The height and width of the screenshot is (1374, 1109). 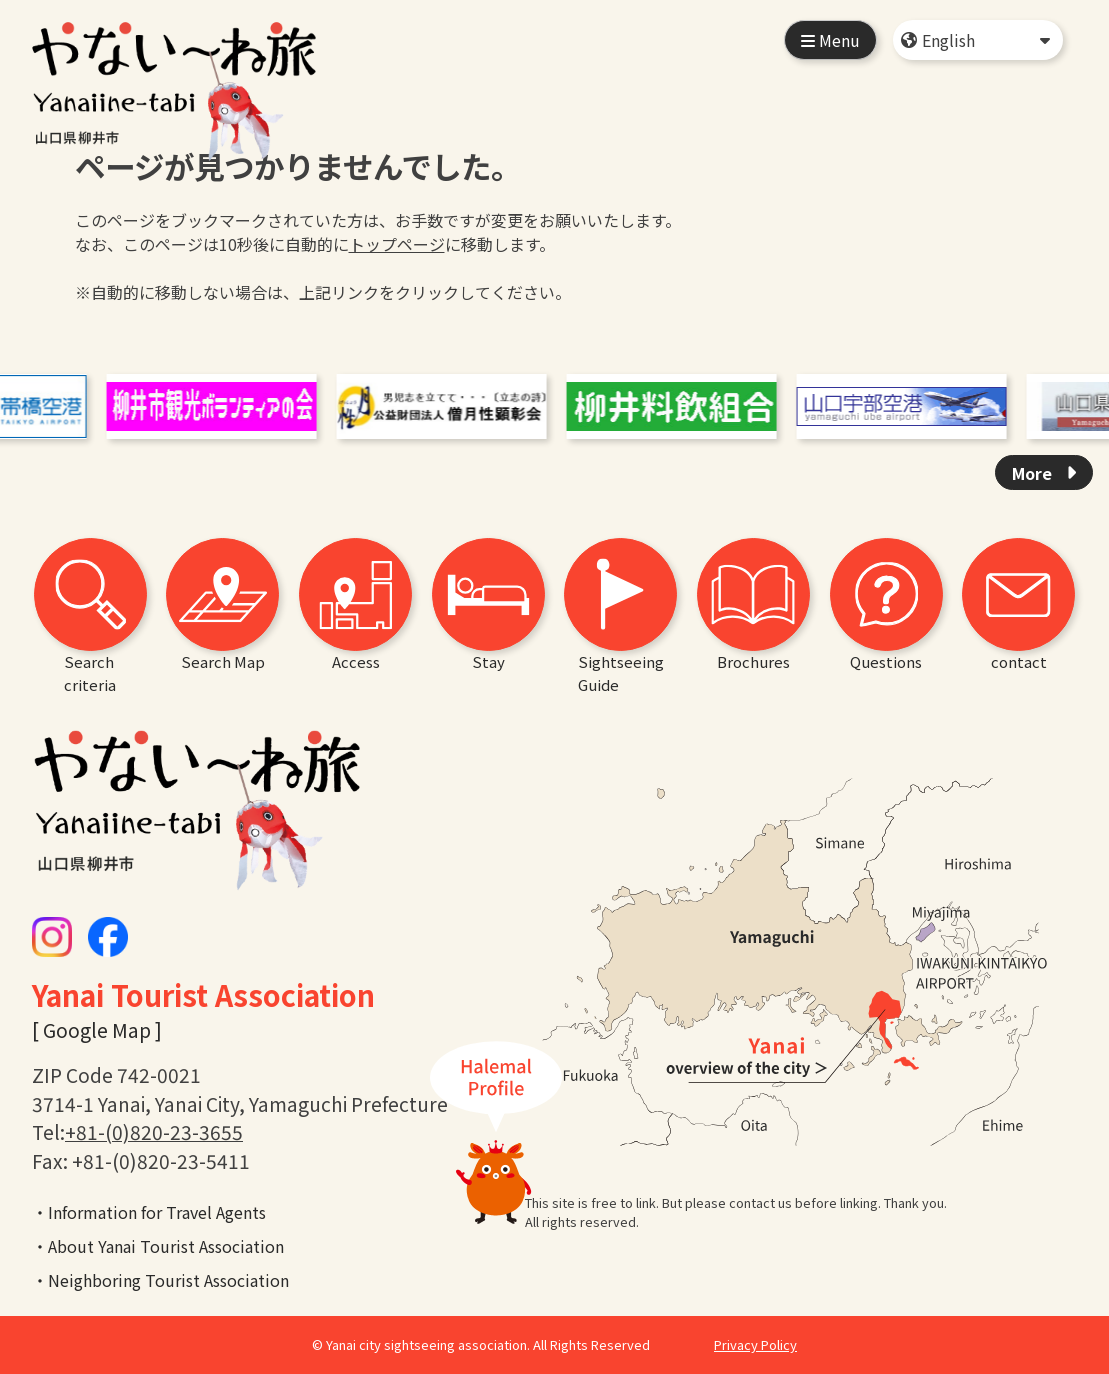 I want to click on More, so click(x=1034, y=473).